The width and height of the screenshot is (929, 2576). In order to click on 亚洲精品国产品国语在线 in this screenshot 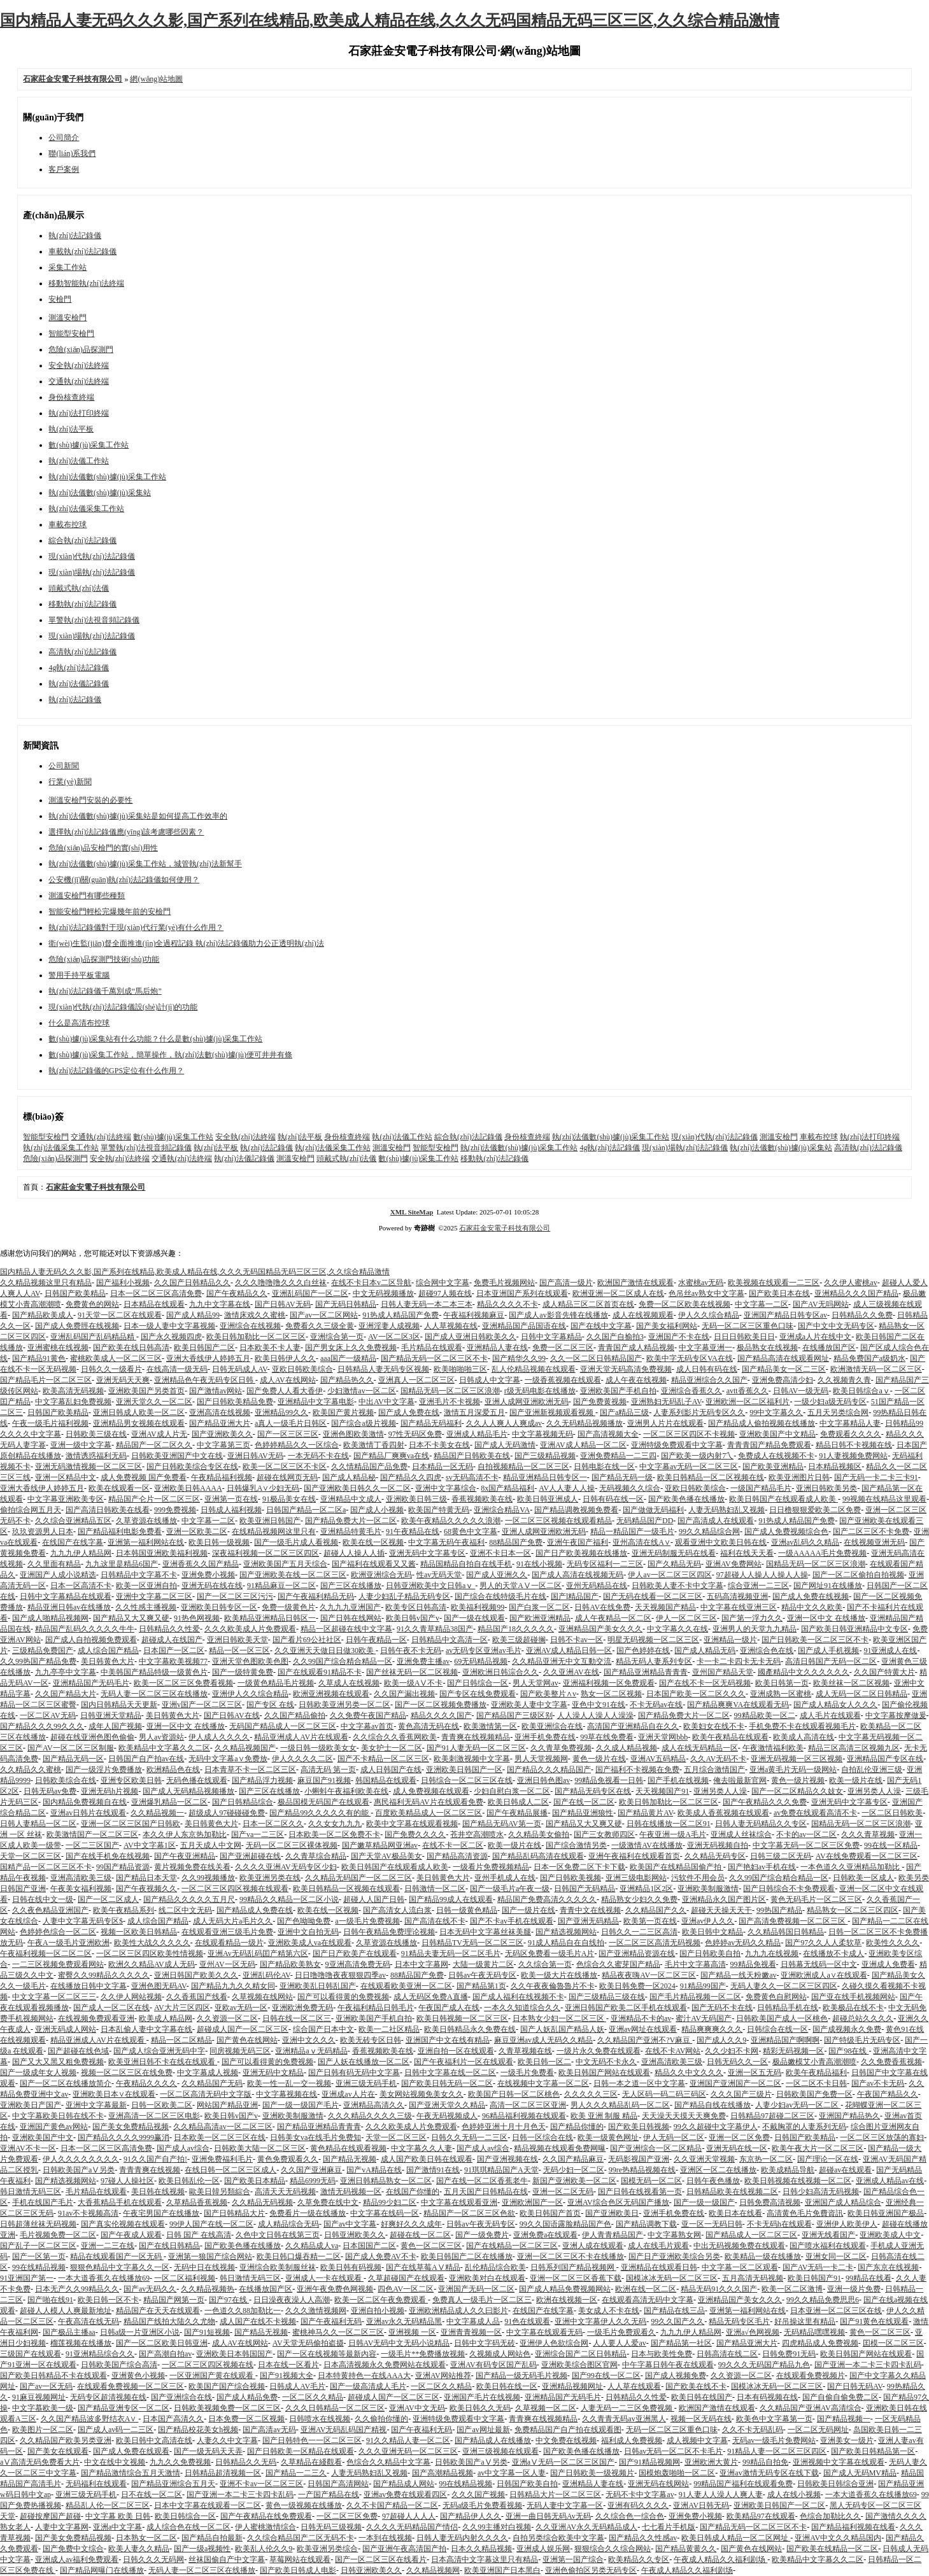, I will do `click(524, 1325)`.